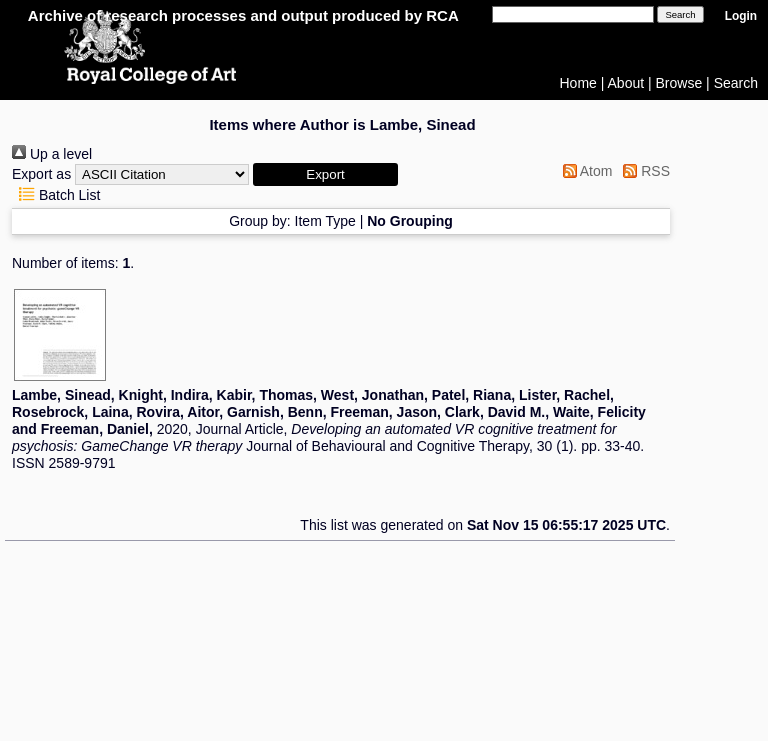 The height and width of the screenshot is (741, 768). I want to click on Export as, so click(41, 174).